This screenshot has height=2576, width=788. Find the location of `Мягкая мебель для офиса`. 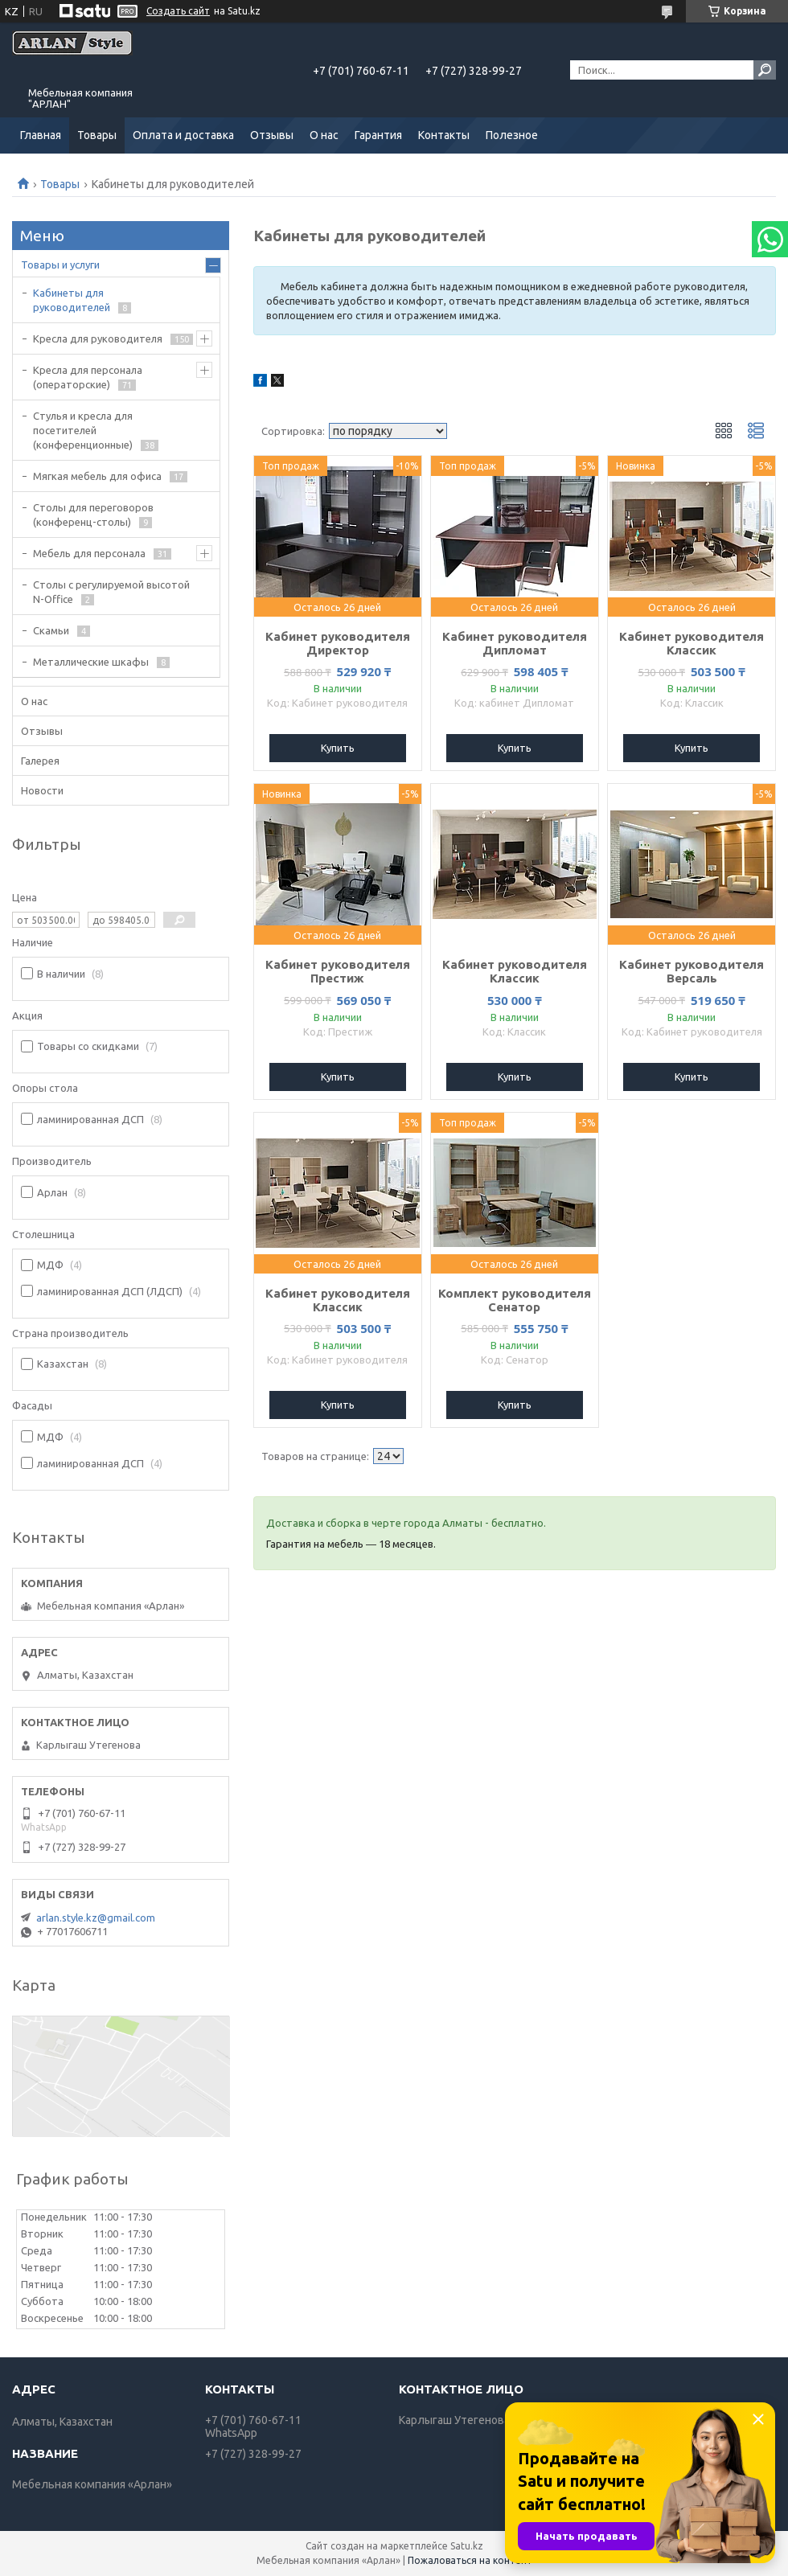

Мягкая мебель для офиса is located at coordinates (97, 476).